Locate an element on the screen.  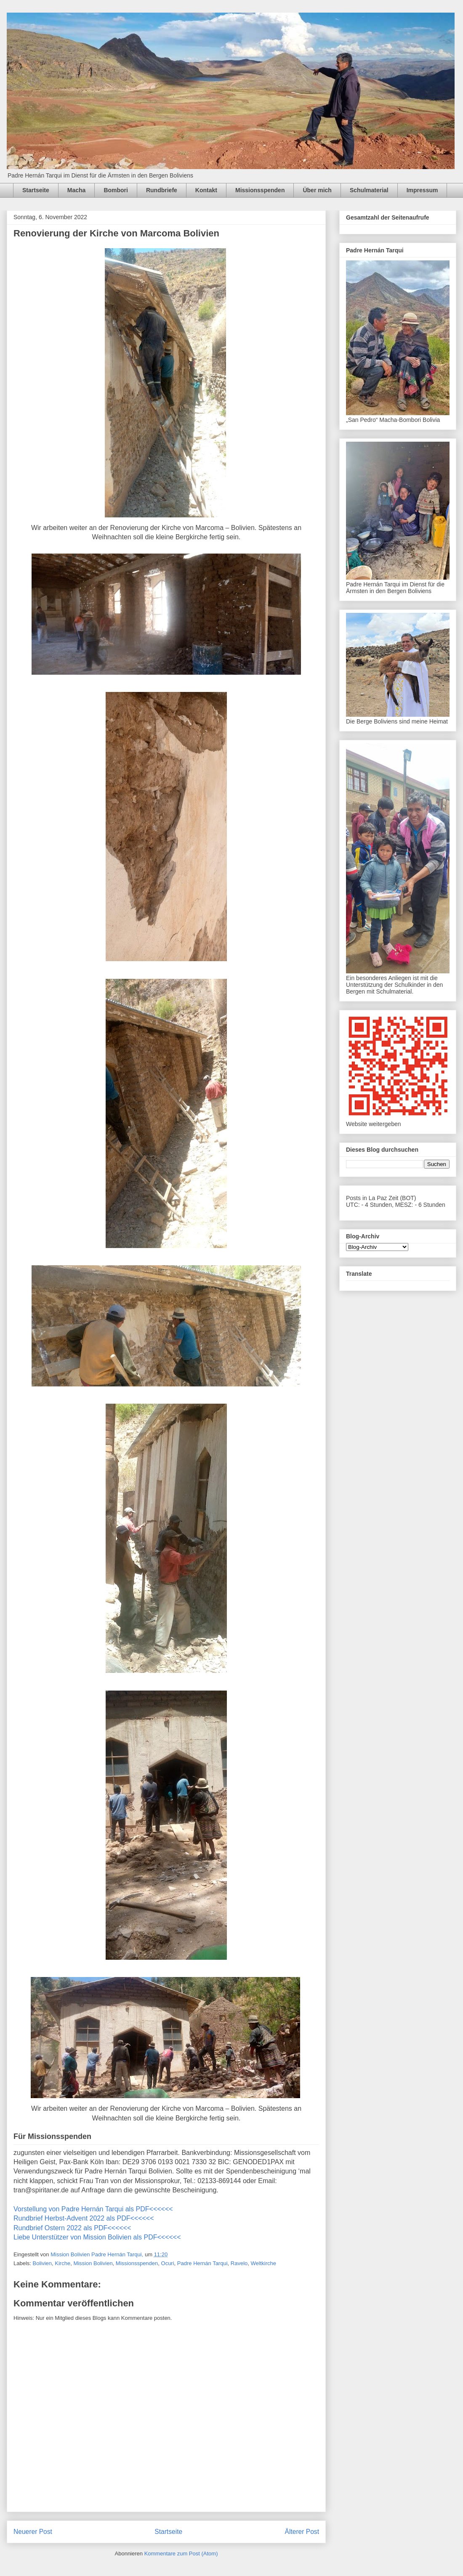
Kommentare zum Post (Atom) is located at coordinates (181, 2553).